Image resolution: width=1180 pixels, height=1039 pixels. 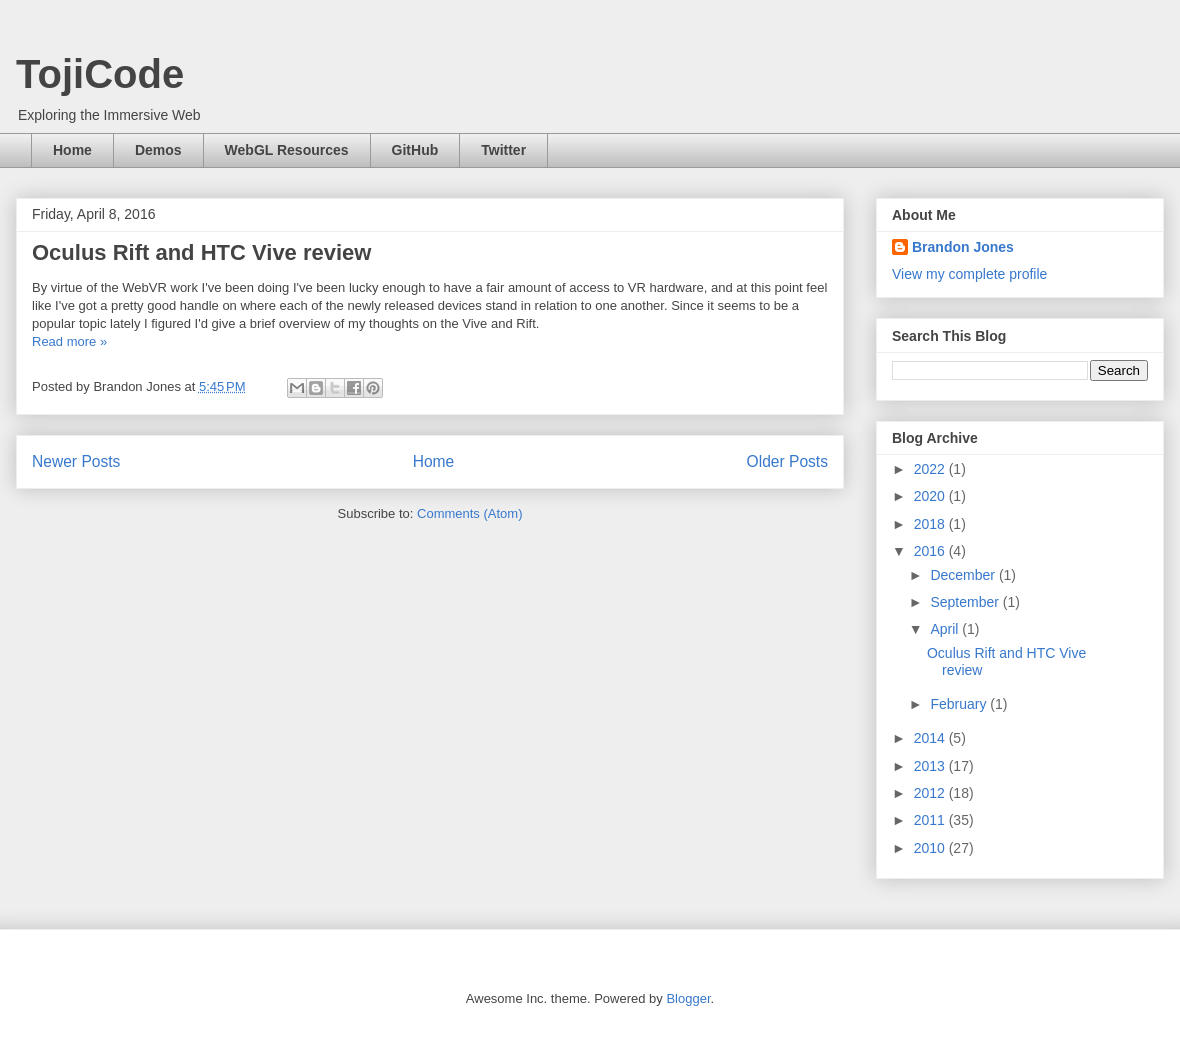 I want to click on View my complete profile, so click(x=969, y=274).